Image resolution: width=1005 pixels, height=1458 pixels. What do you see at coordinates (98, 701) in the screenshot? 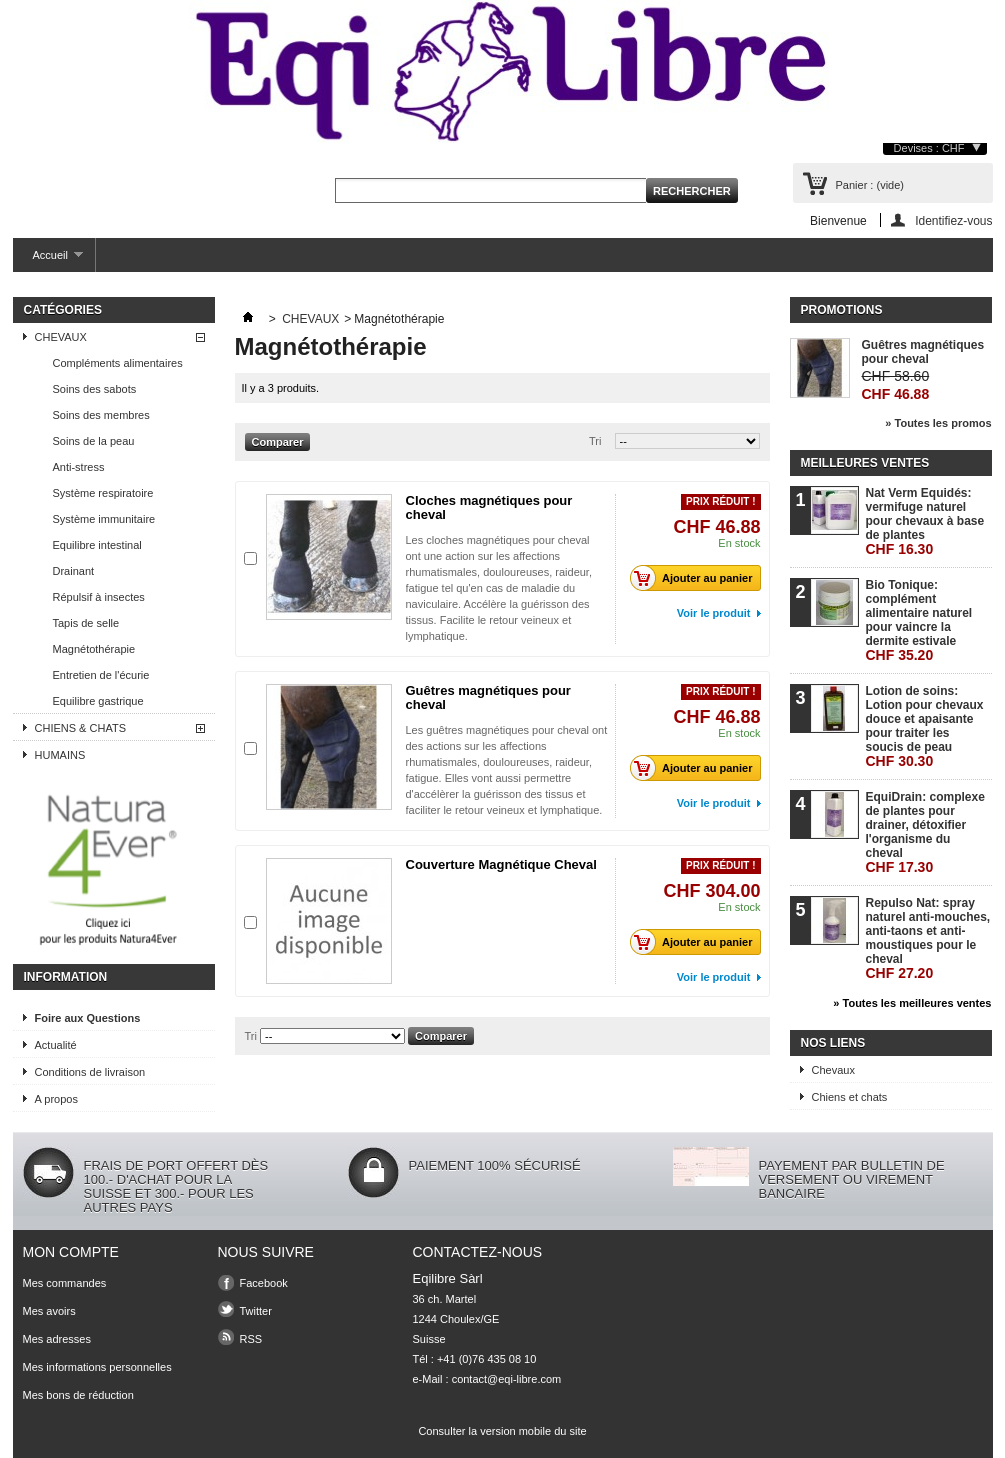
I see `Equilibre gastrique` at bounding box center [98, 701].